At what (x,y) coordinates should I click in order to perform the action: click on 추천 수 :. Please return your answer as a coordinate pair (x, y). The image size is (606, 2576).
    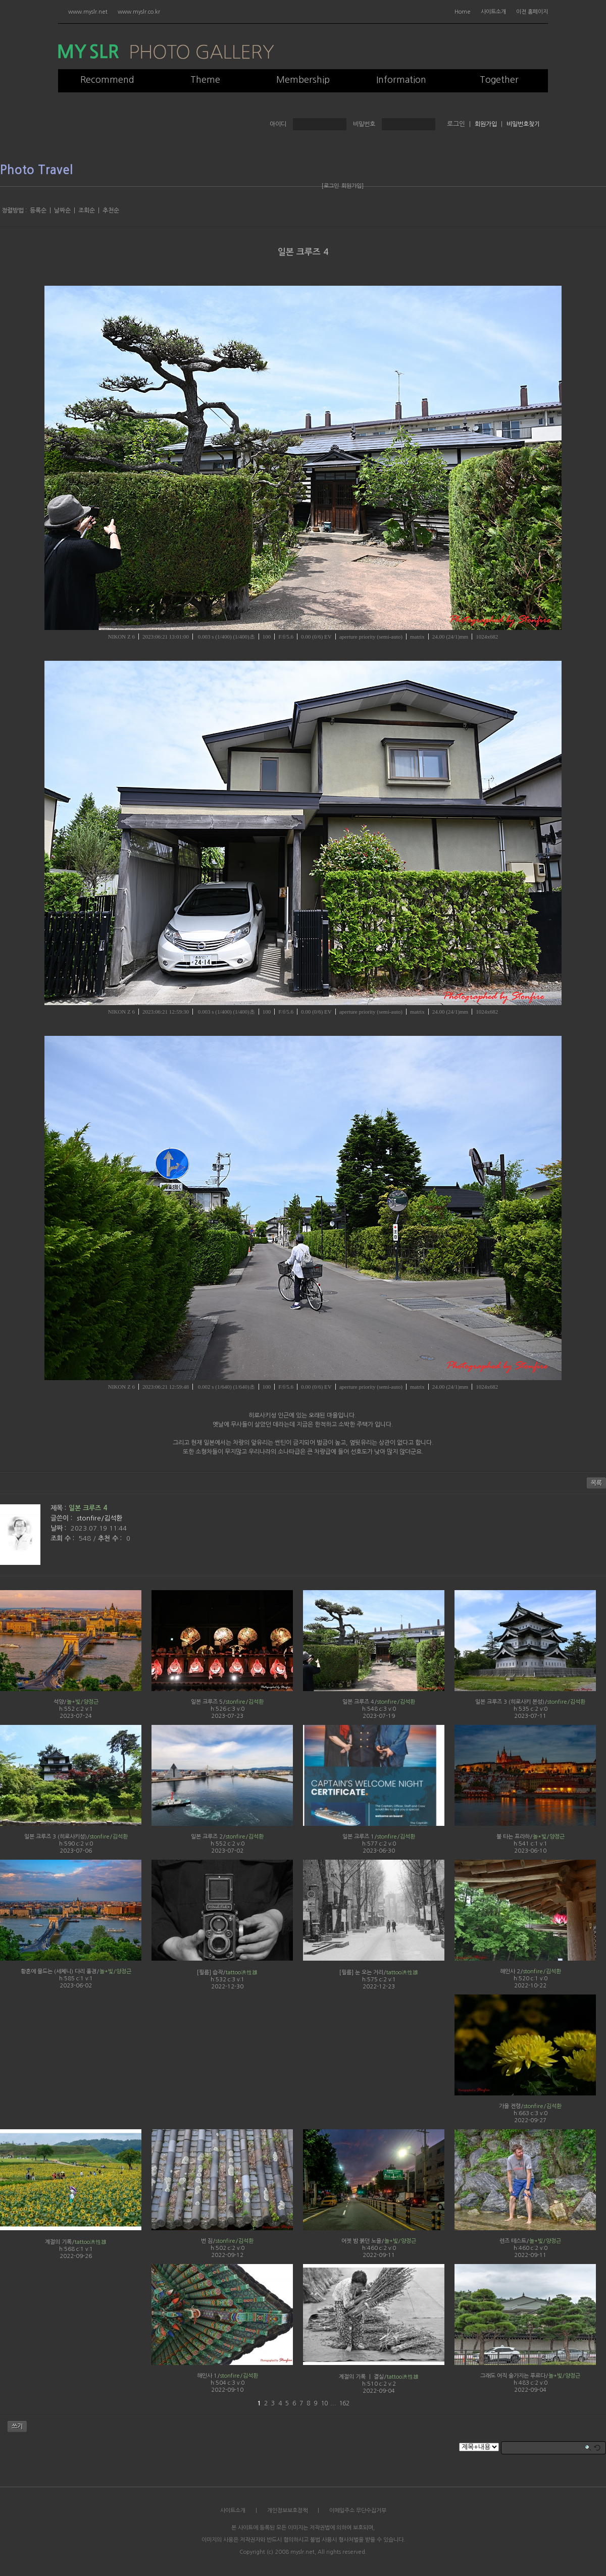
    Looking at the image, I should click on (111, 1538).